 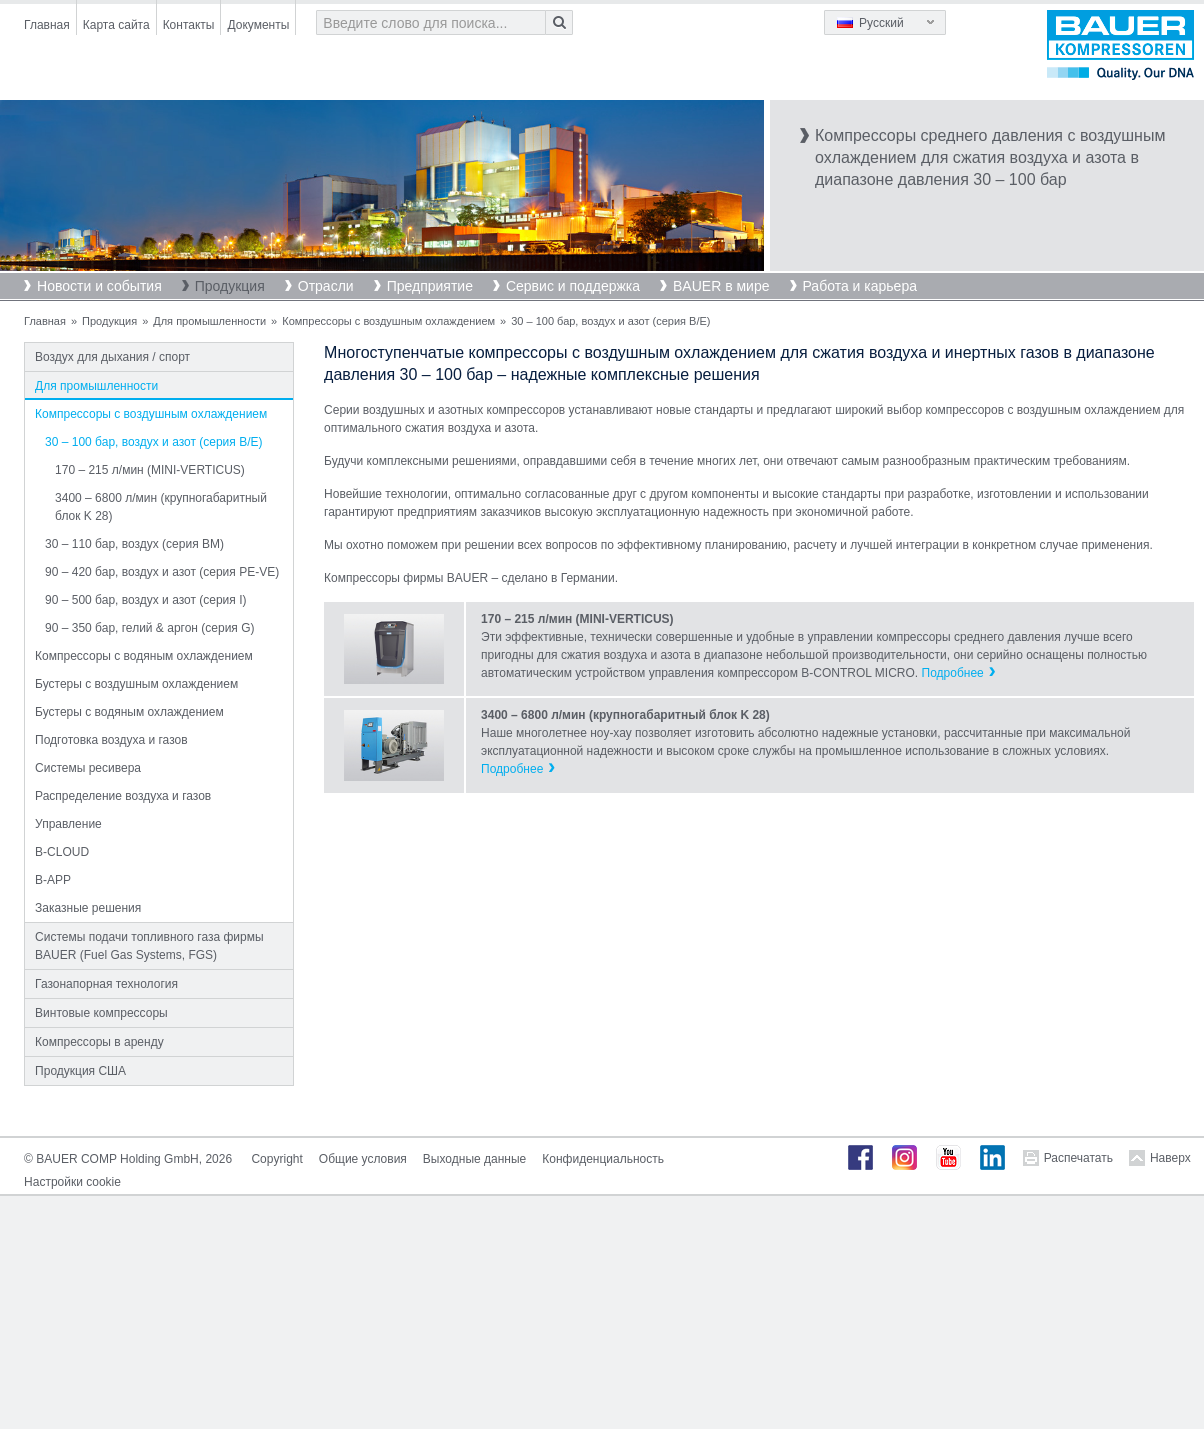 I want to click on 90 – 350 бар, гелий & аргон (серия G), so click(x=149, y=628).